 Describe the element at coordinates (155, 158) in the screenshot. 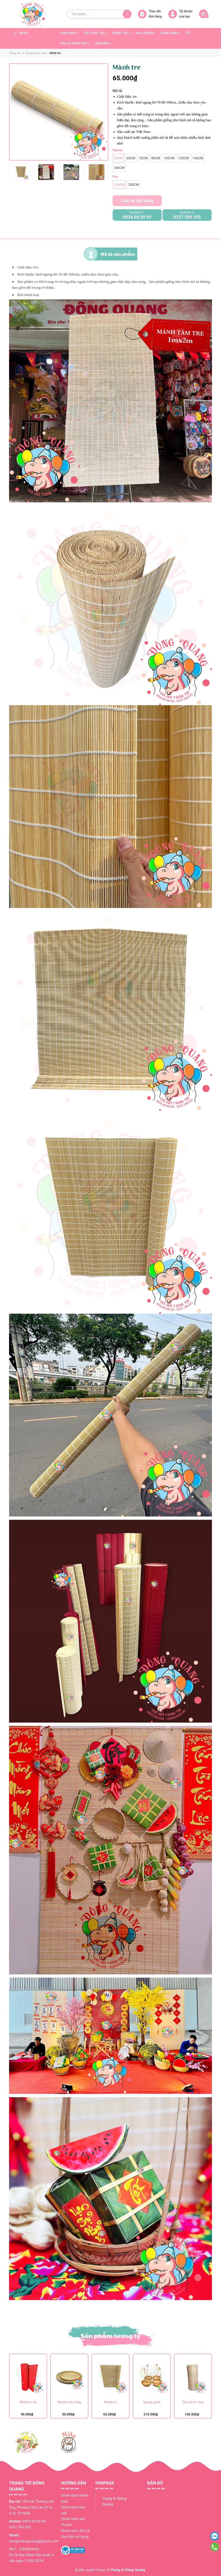

I see `80cm` at that location.